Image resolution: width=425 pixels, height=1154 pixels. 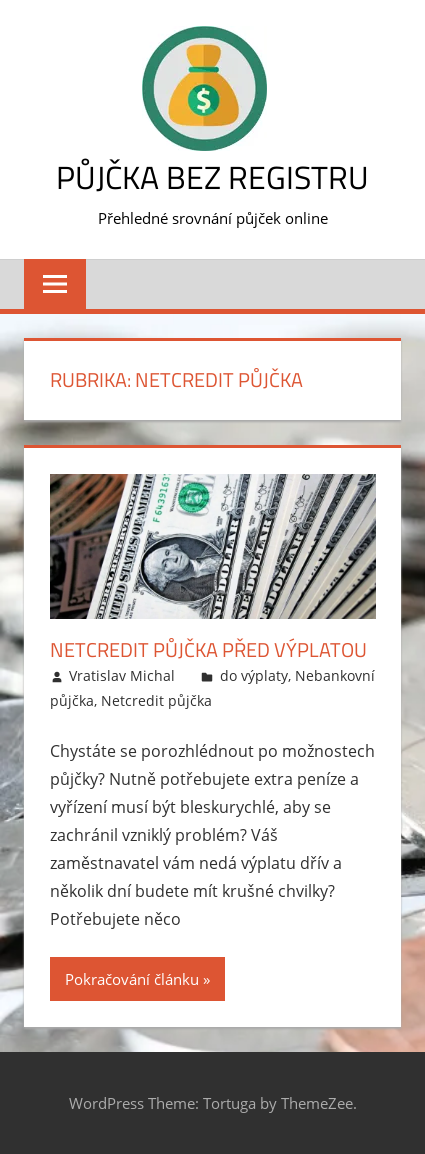 What do you see at coordinates (254, 675) in the screenshot?
I see `do výplaty` at bounding box center [254, 675].